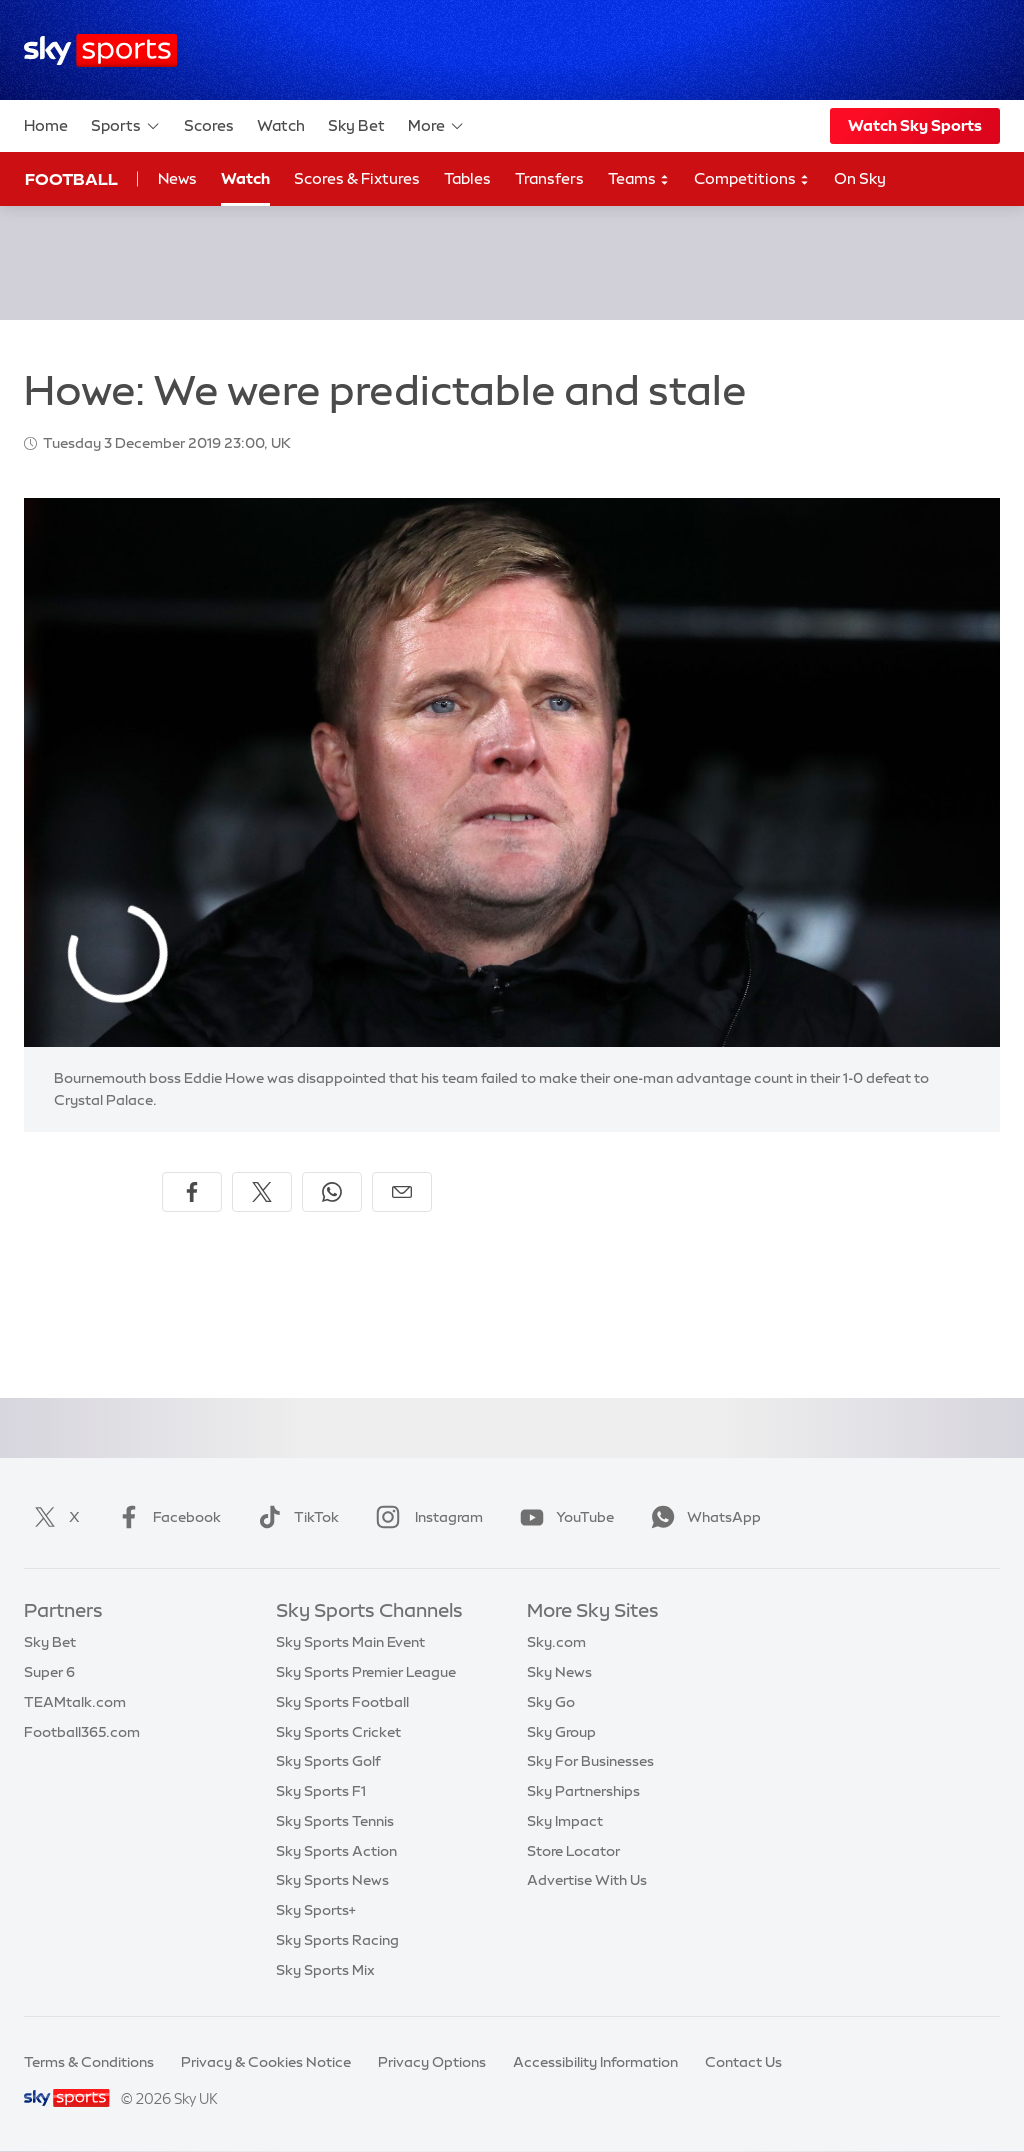 This screenshot has height=2152, width=1024. What do you see at coordinates (743, 2062) in the screenshot?
I see `Contact Us` at bounding box center [743, 2062].